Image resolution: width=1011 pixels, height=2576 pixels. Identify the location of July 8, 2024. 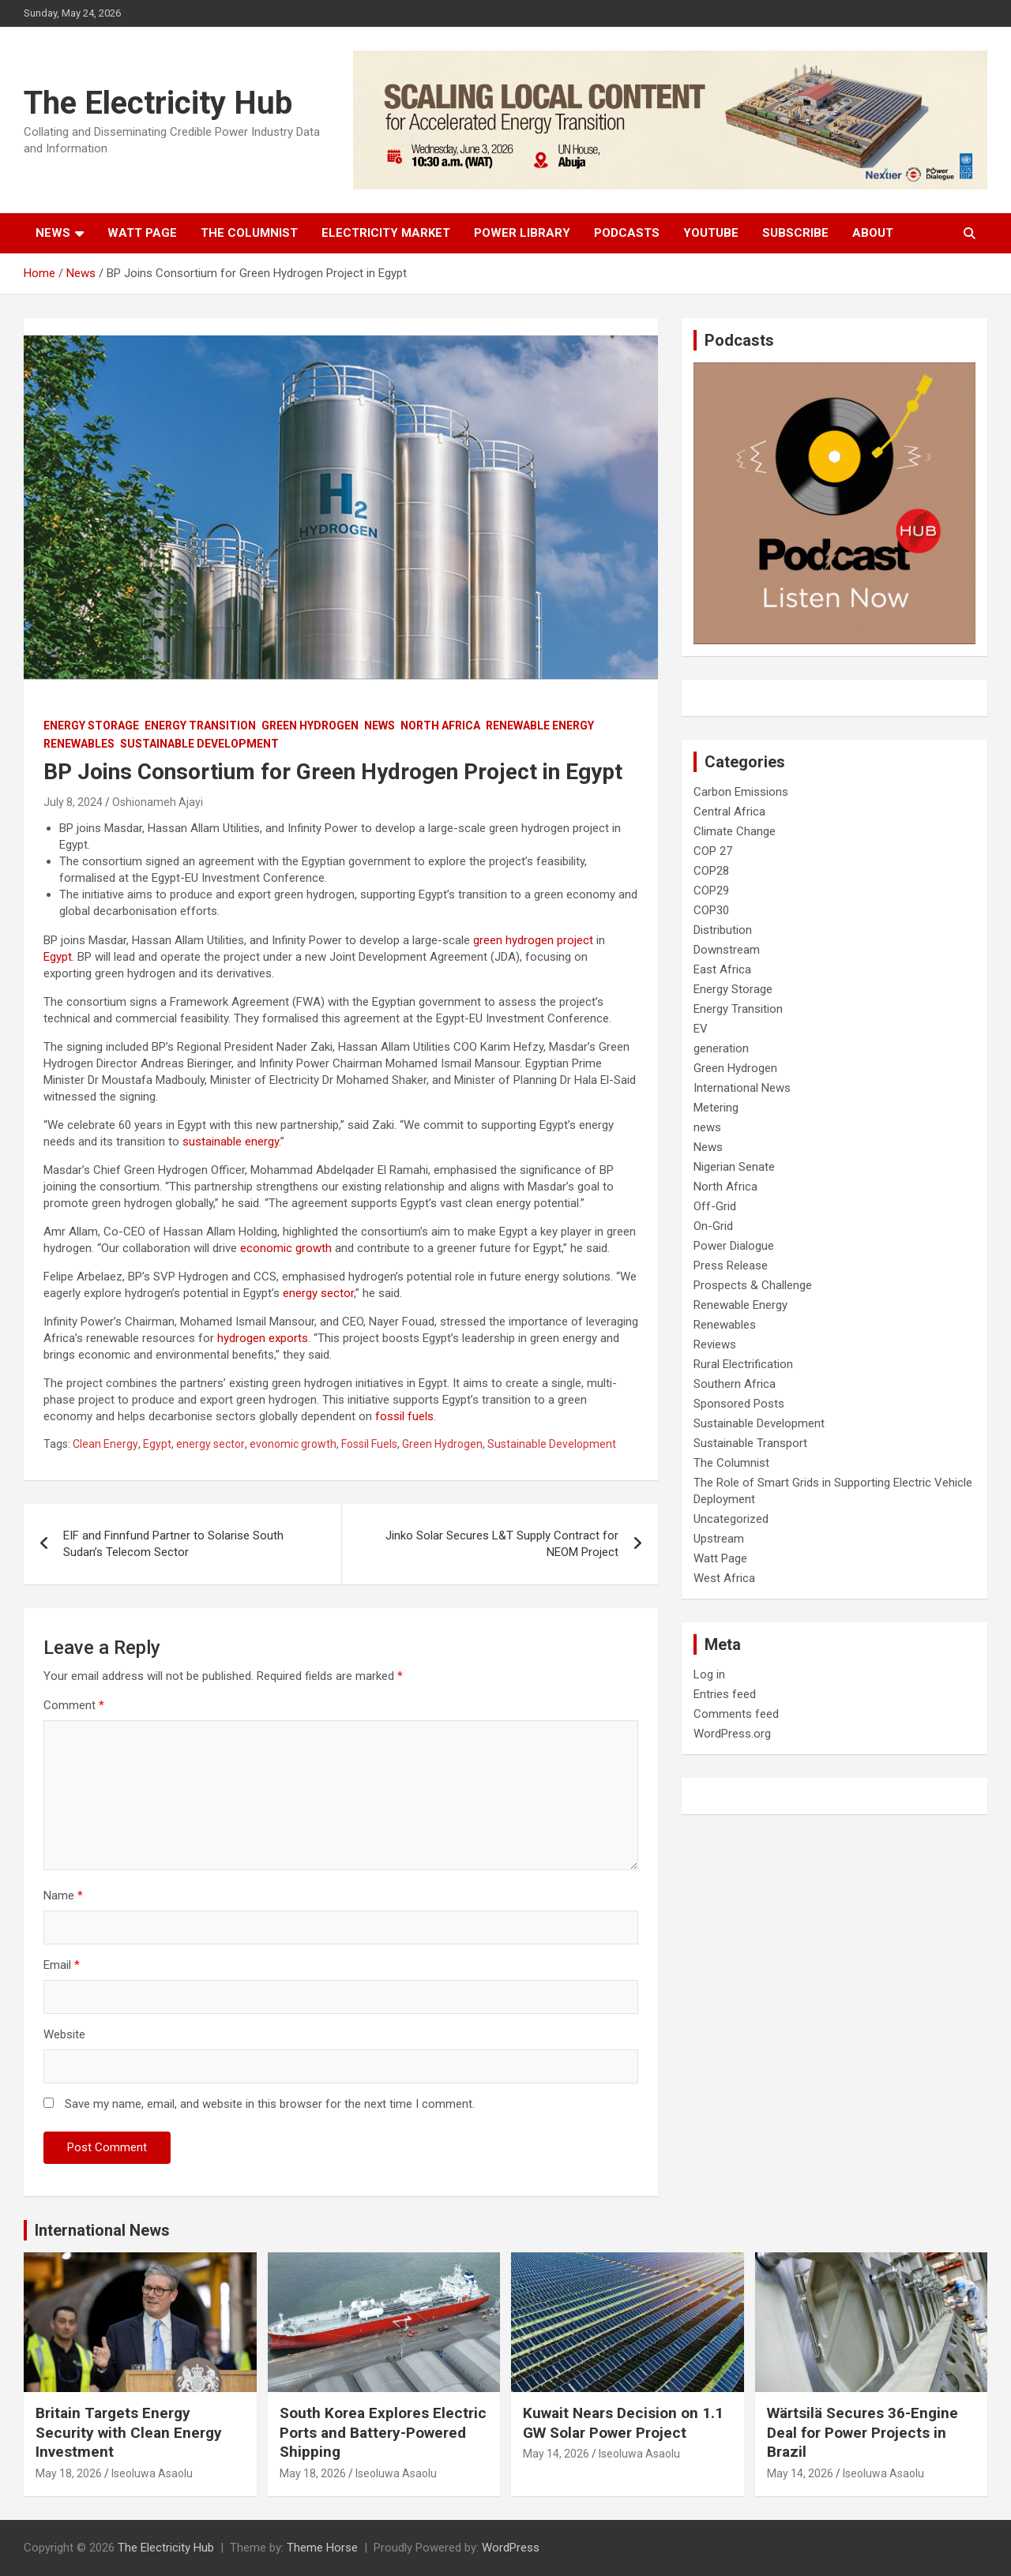
(73, 802).